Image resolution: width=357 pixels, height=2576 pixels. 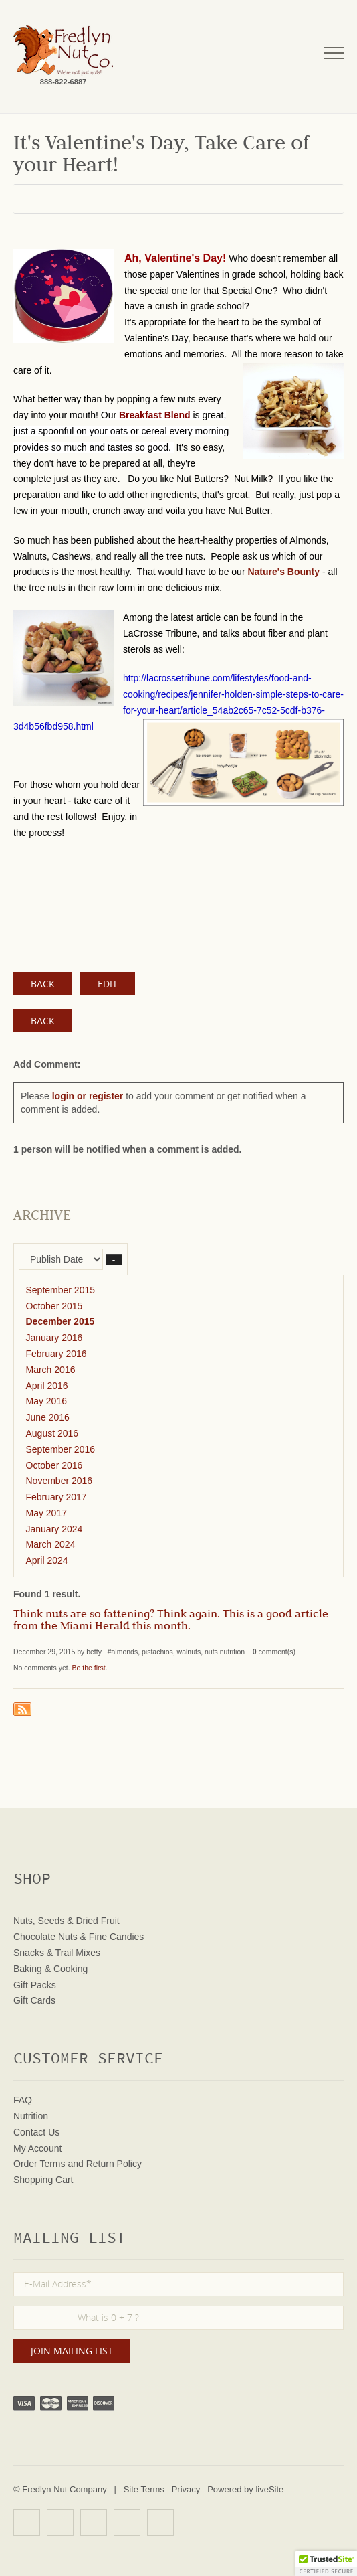 What do you see at coordinates (43, 1020) in the screenshot?
I see `Back [button]` at bounding box center [43, 1020].